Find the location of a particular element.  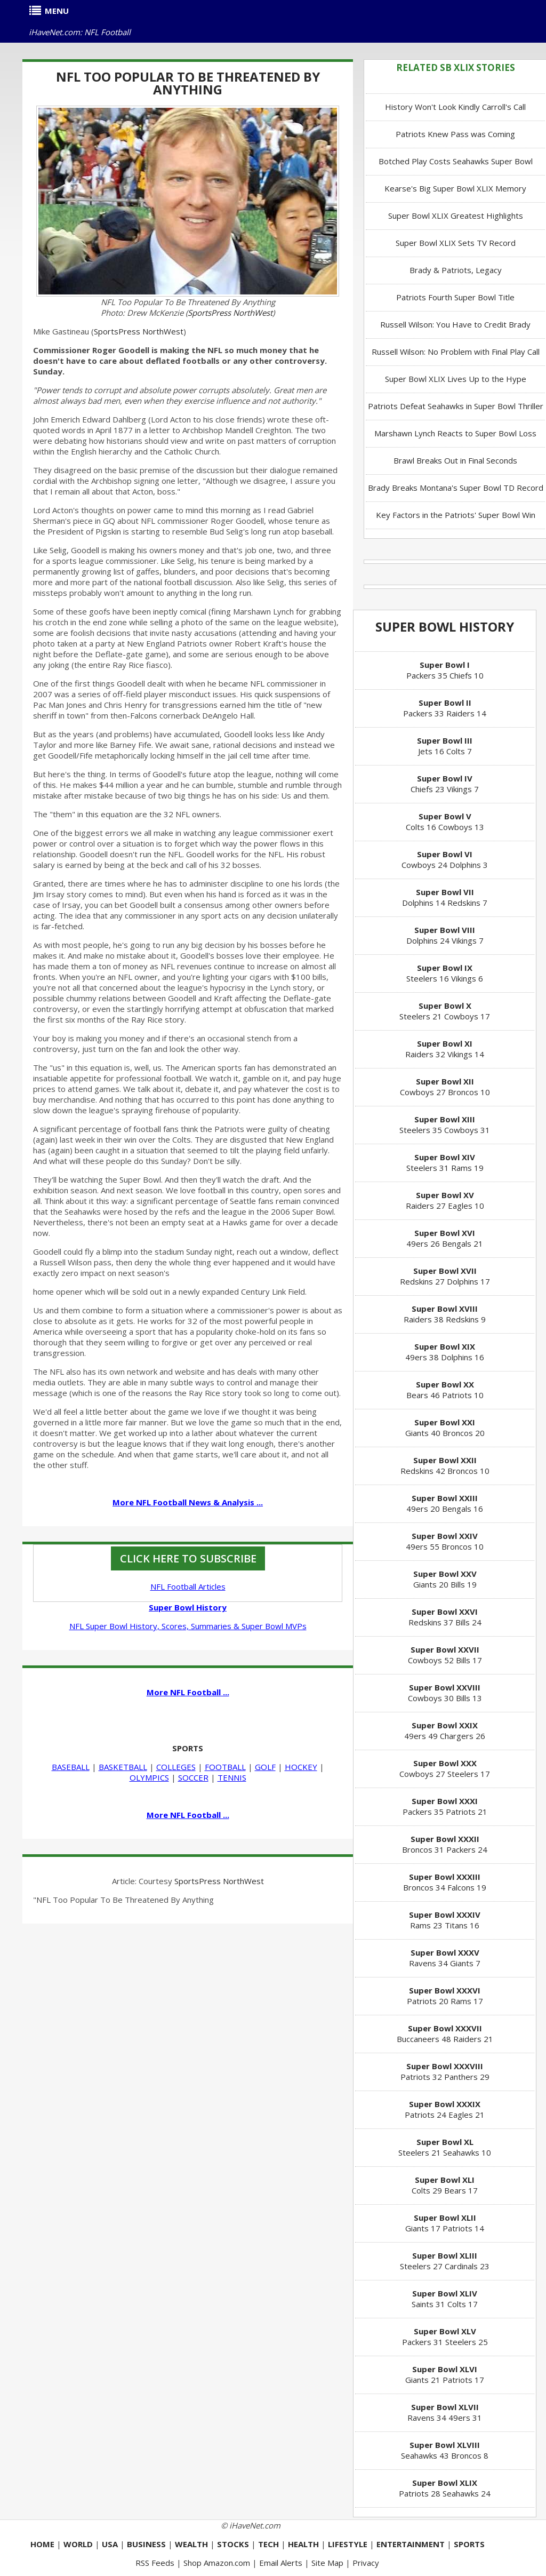

Colts 29 Bears 17 is located at coordinates (445, 2185).